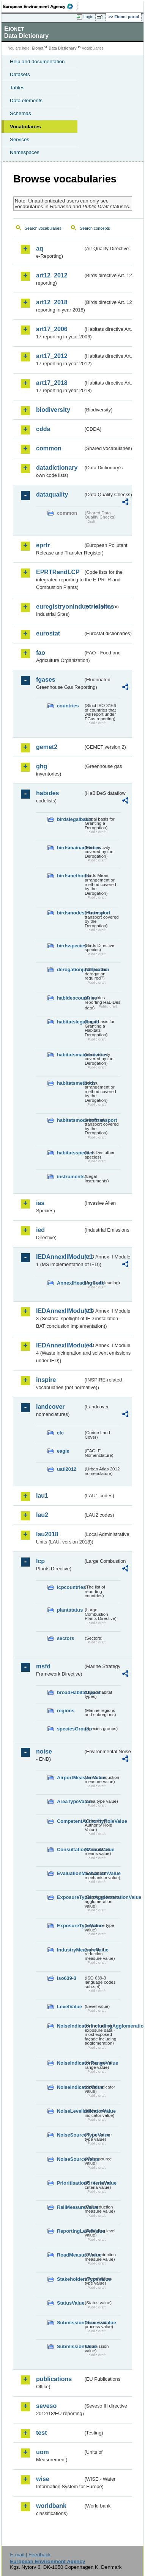 The width and height of the screenshot is (145, 2576). Describe the element at coordinates (70, 969) in the screenshot. I see `derogationjustification` at that location.